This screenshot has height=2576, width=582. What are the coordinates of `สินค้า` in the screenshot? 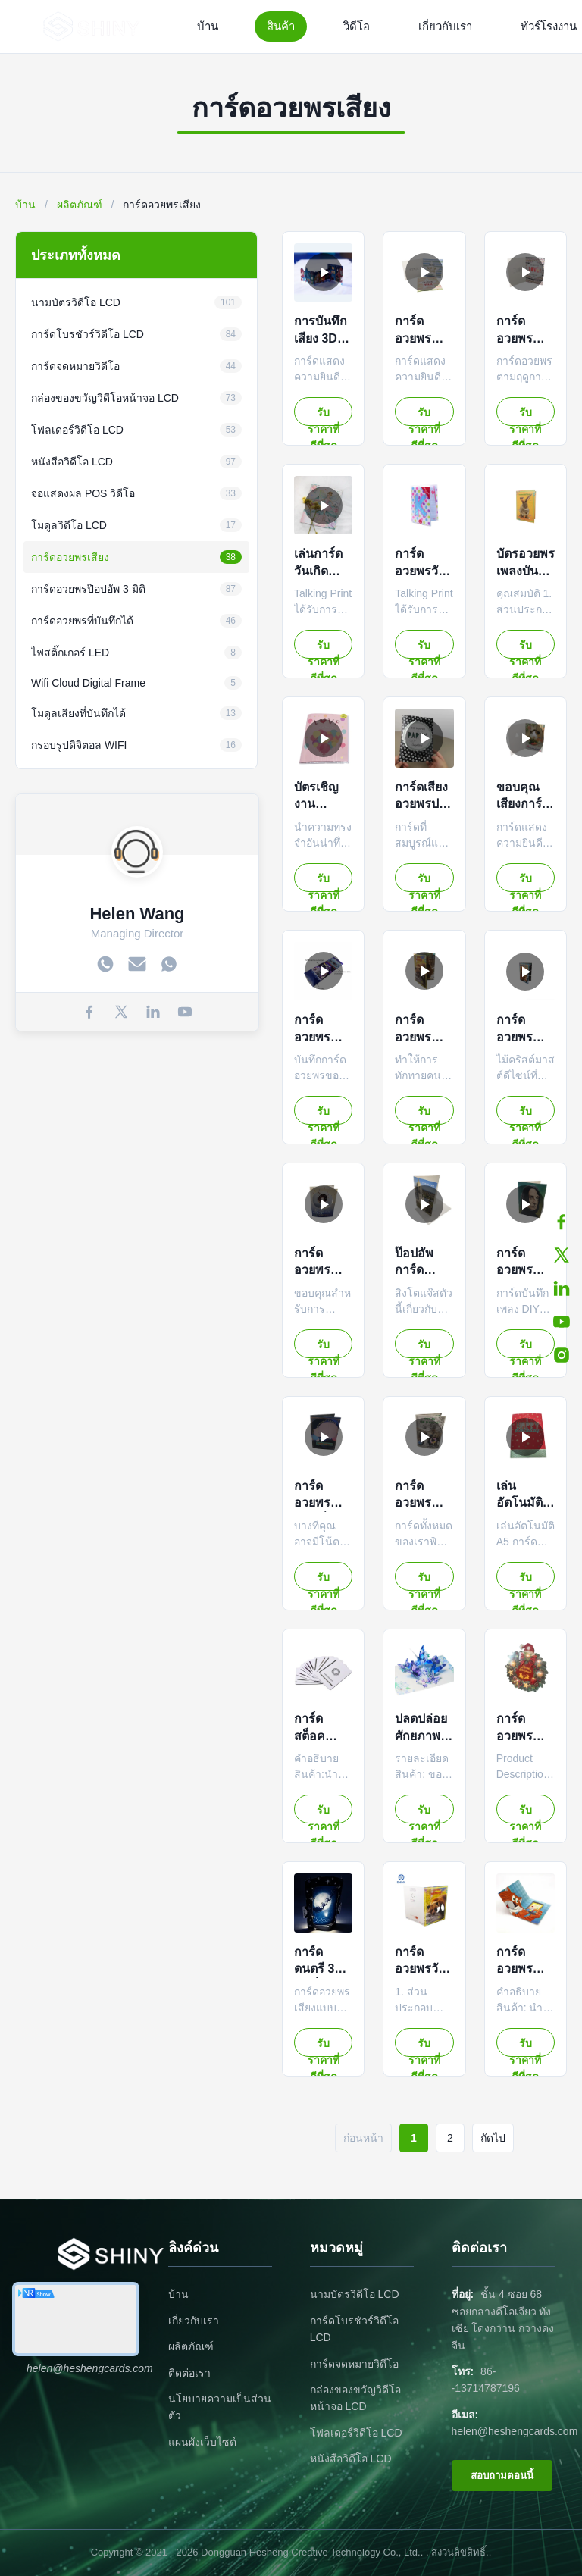 It's located at (281, 26).